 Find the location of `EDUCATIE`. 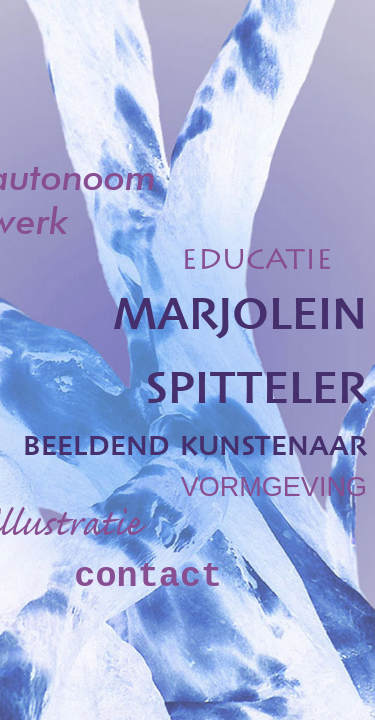

EDUCATIE is located at coordinates (257, 262).